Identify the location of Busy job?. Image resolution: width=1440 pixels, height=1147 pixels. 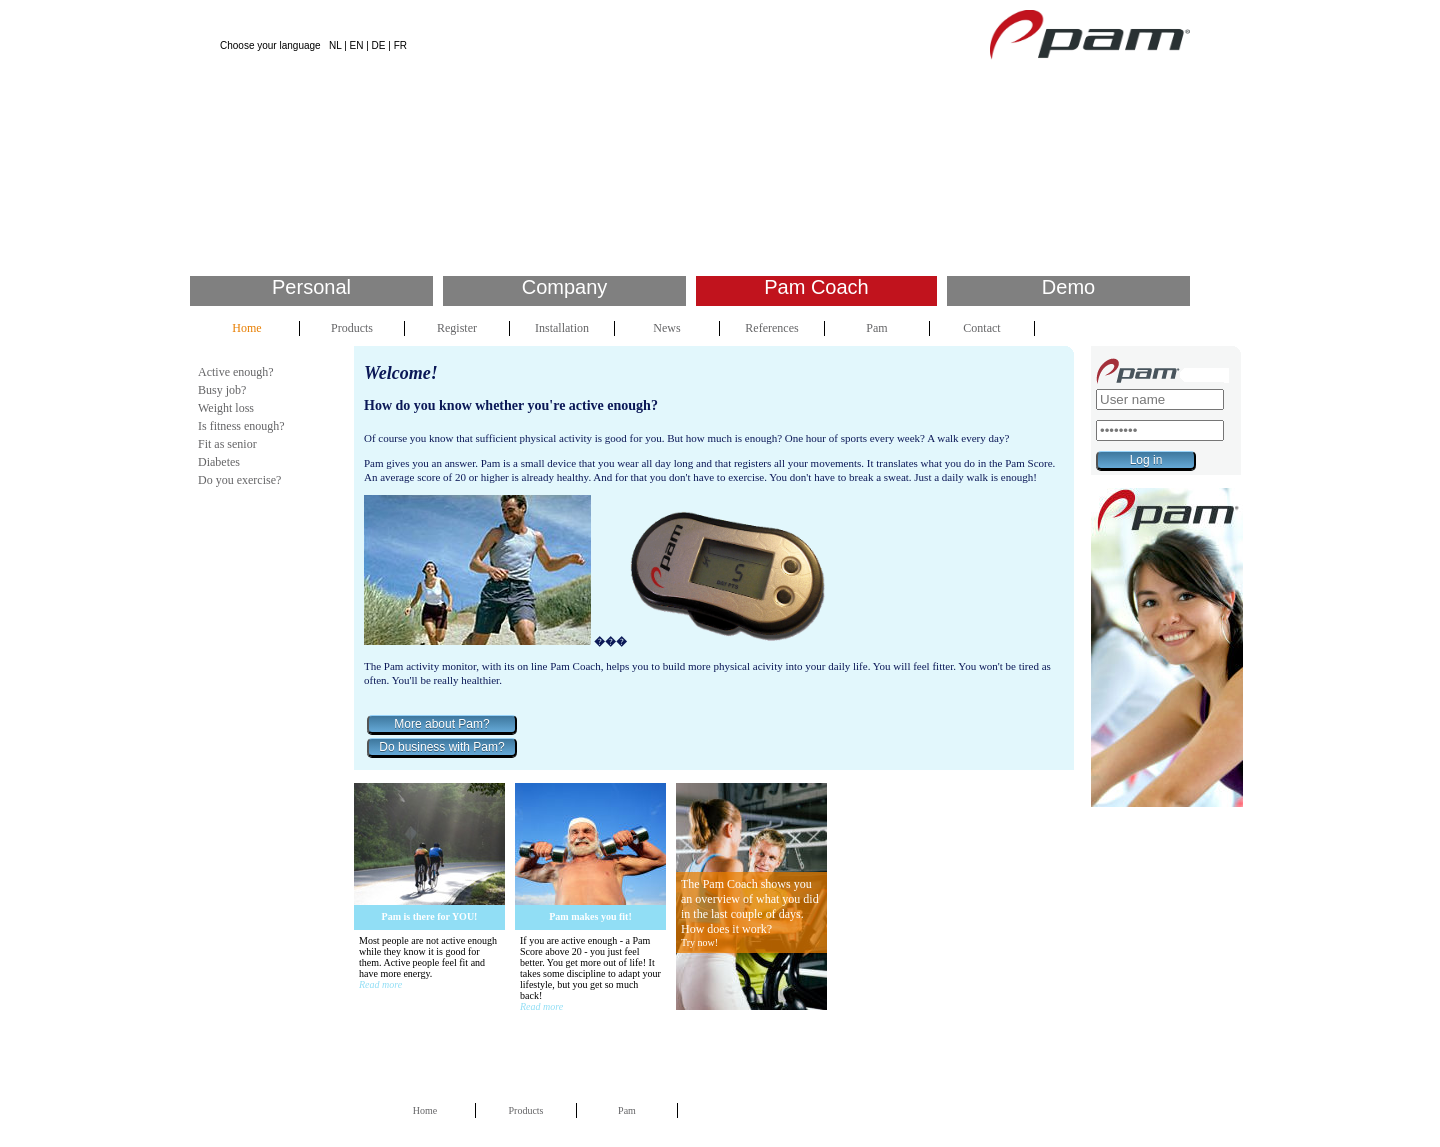
(222, 390).